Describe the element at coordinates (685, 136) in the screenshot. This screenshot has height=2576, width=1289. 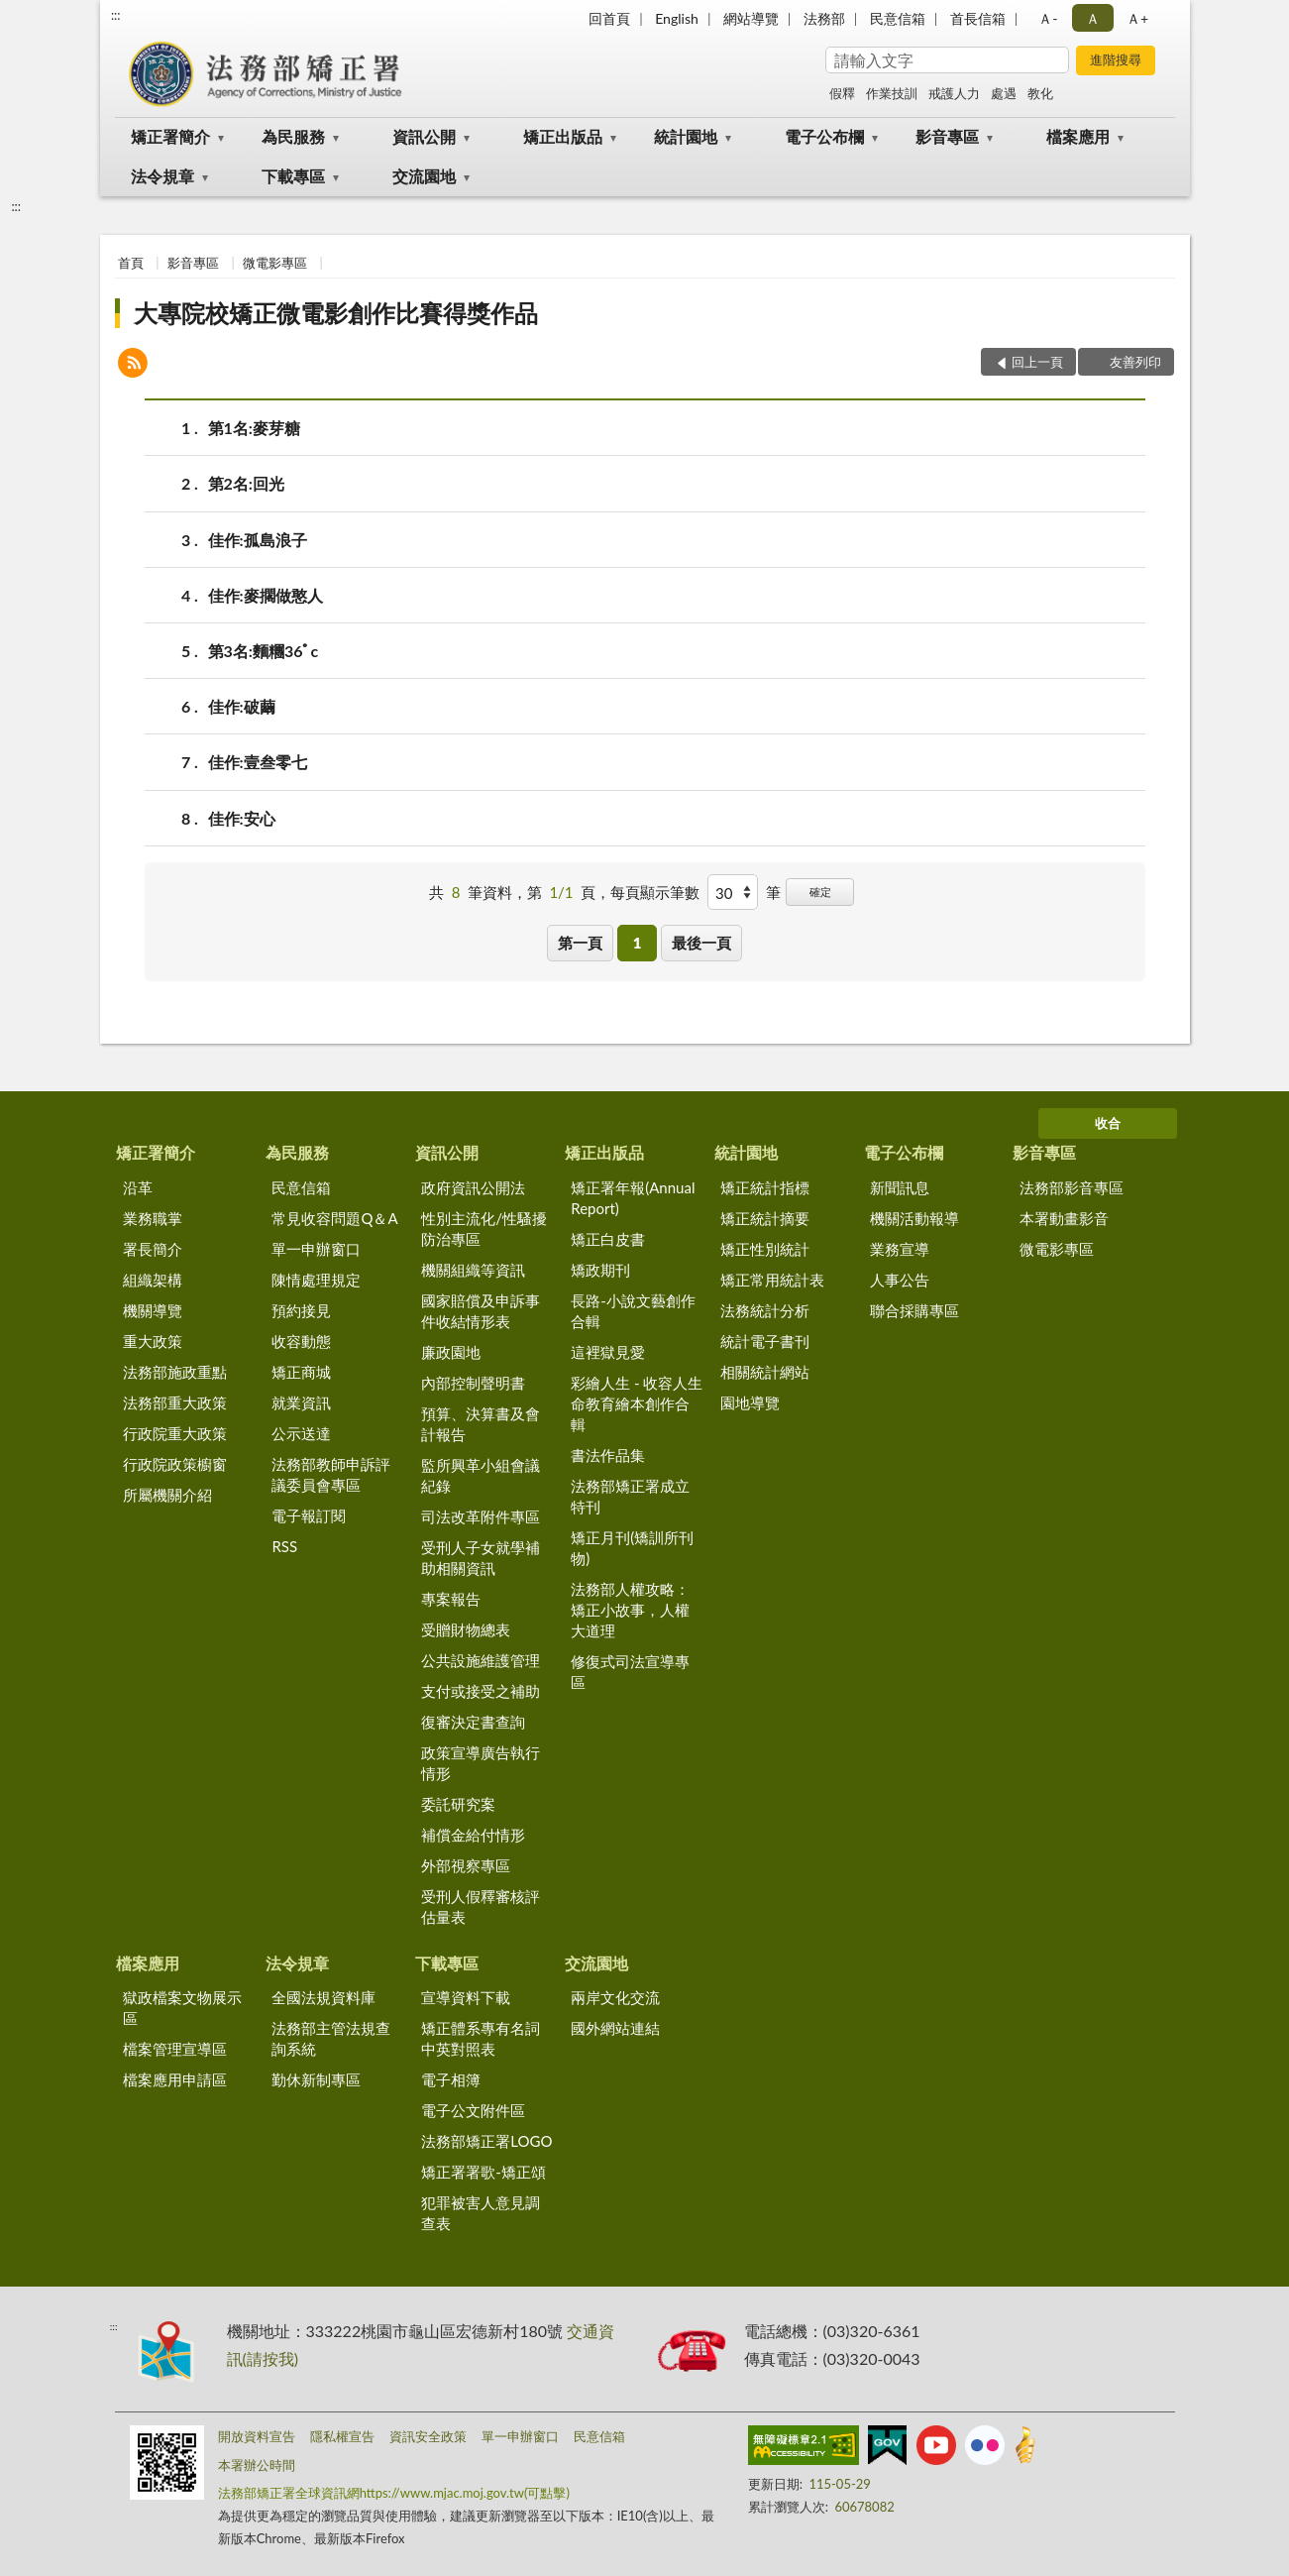
I see `統計園地` at that location.